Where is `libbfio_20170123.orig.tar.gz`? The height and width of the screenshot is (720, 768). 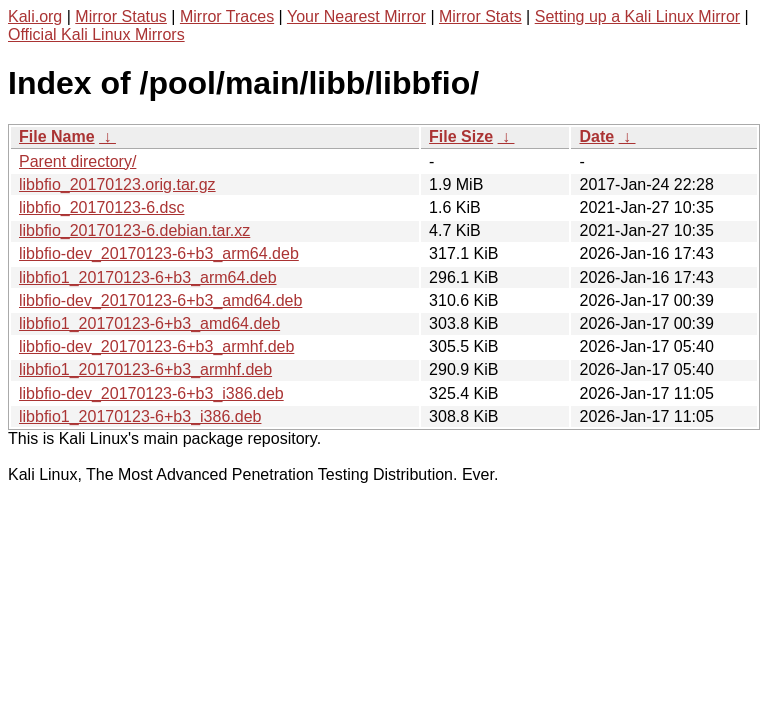
libbfio_20170123.orig.tar.gz is located at coordinates (117, 184).